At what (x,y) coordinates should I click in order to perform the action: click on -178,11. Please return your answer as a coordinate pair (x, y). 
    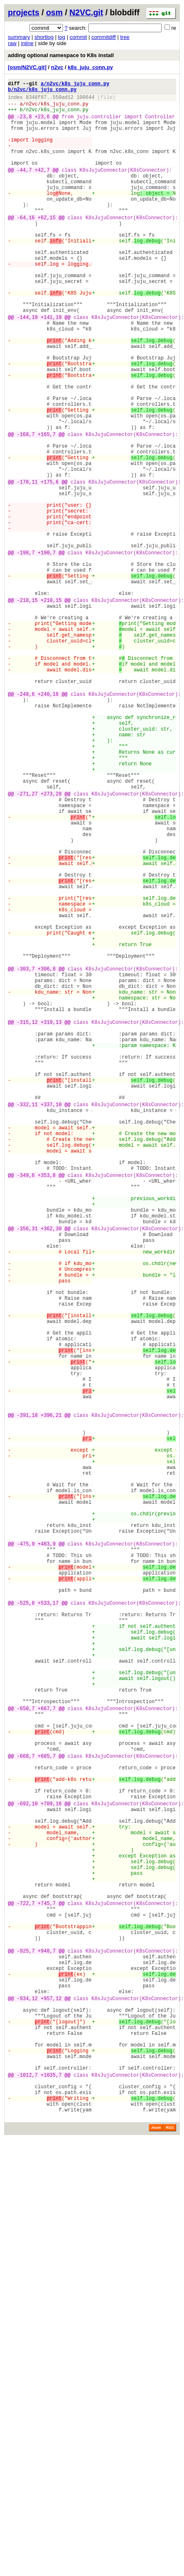
    Looking at the image, I should click on (27, 566).